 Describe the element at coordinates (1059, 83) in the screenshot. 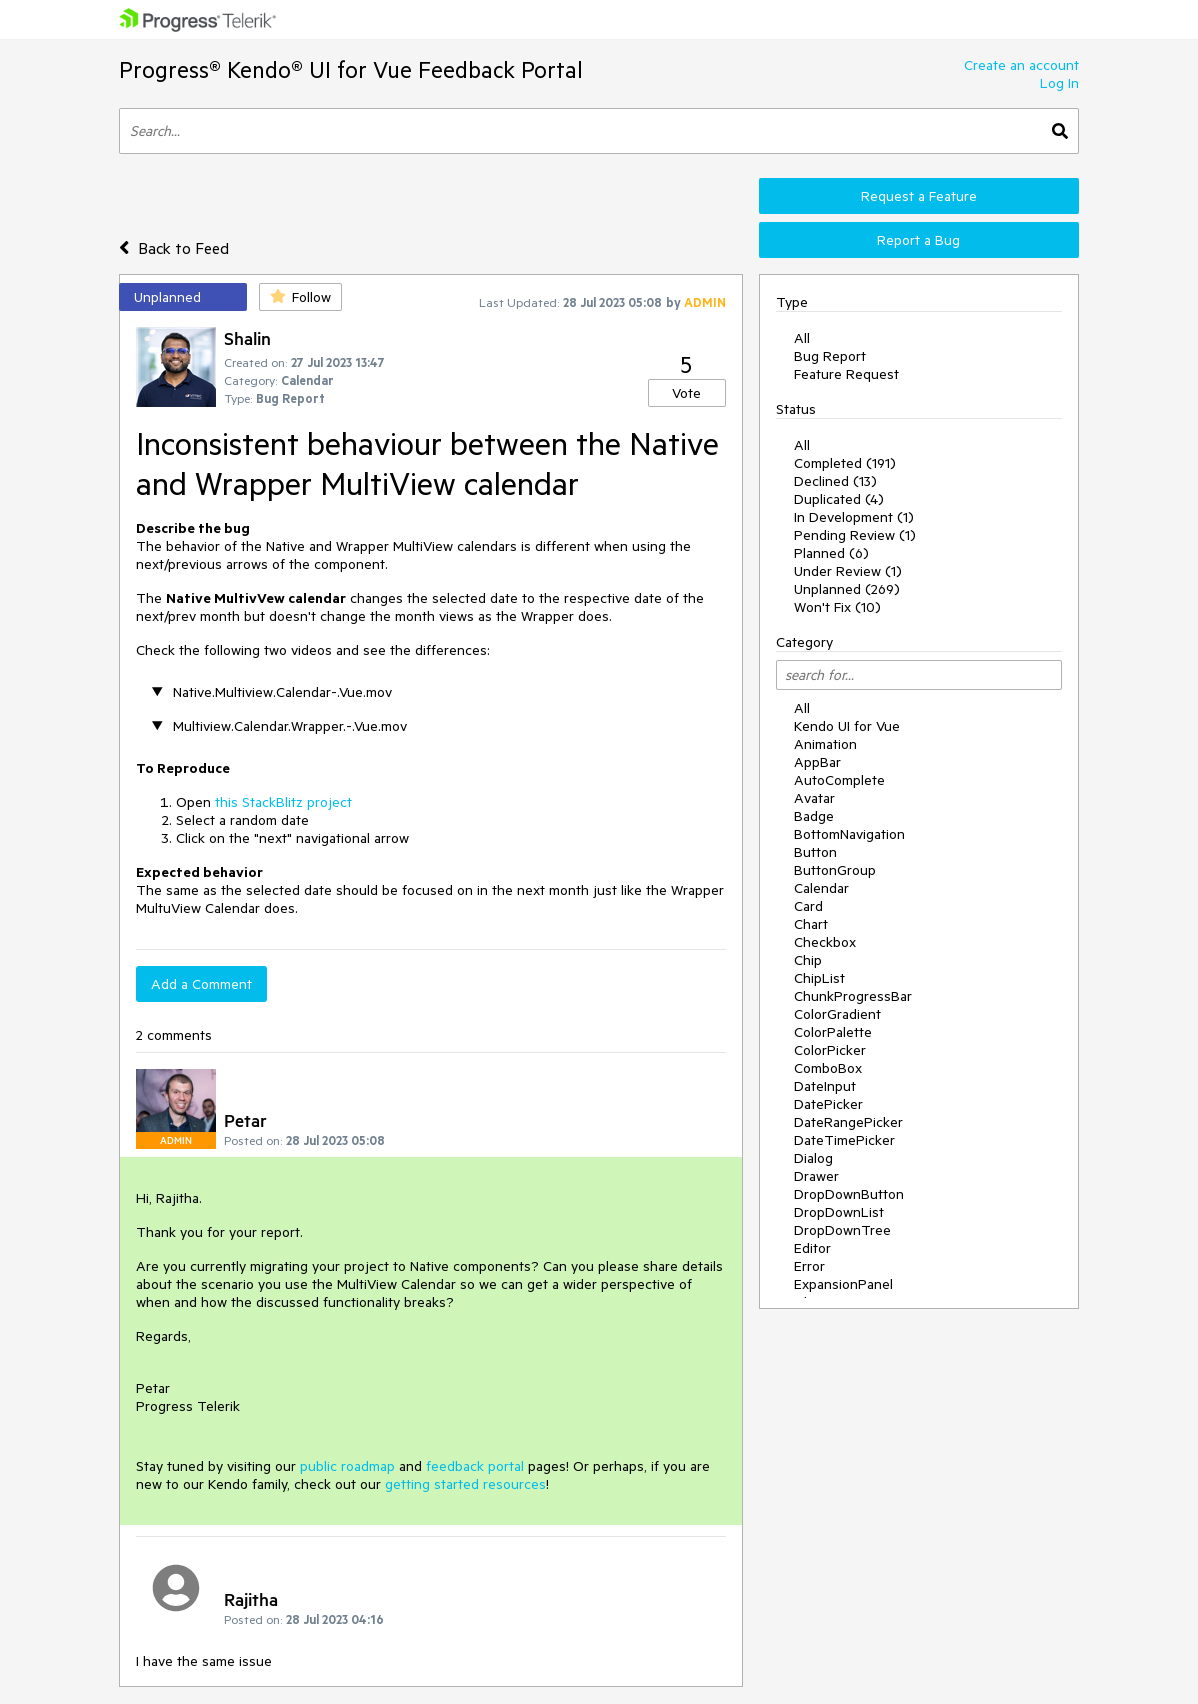

I see `Log In` at that location.